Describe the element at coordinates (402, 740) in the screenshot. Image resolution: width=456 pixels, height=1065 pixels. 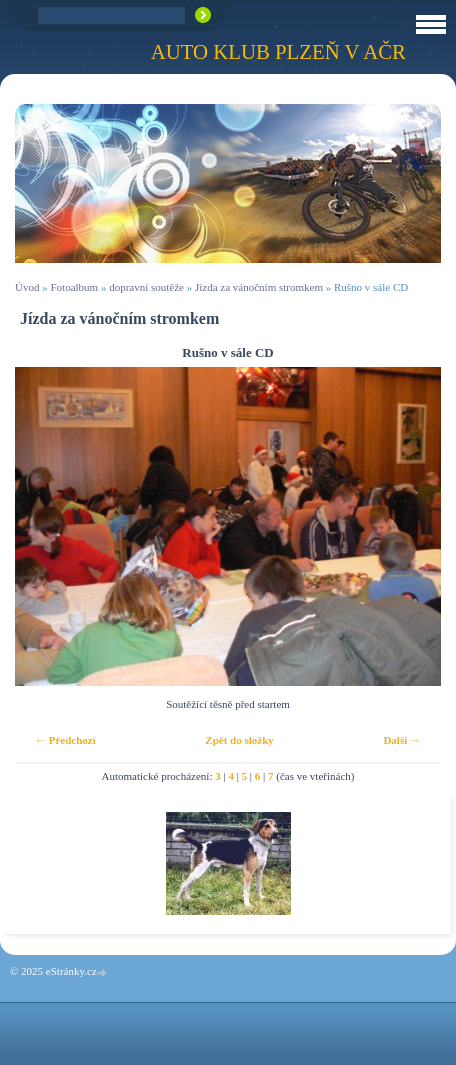
I see `Další →` at that location.